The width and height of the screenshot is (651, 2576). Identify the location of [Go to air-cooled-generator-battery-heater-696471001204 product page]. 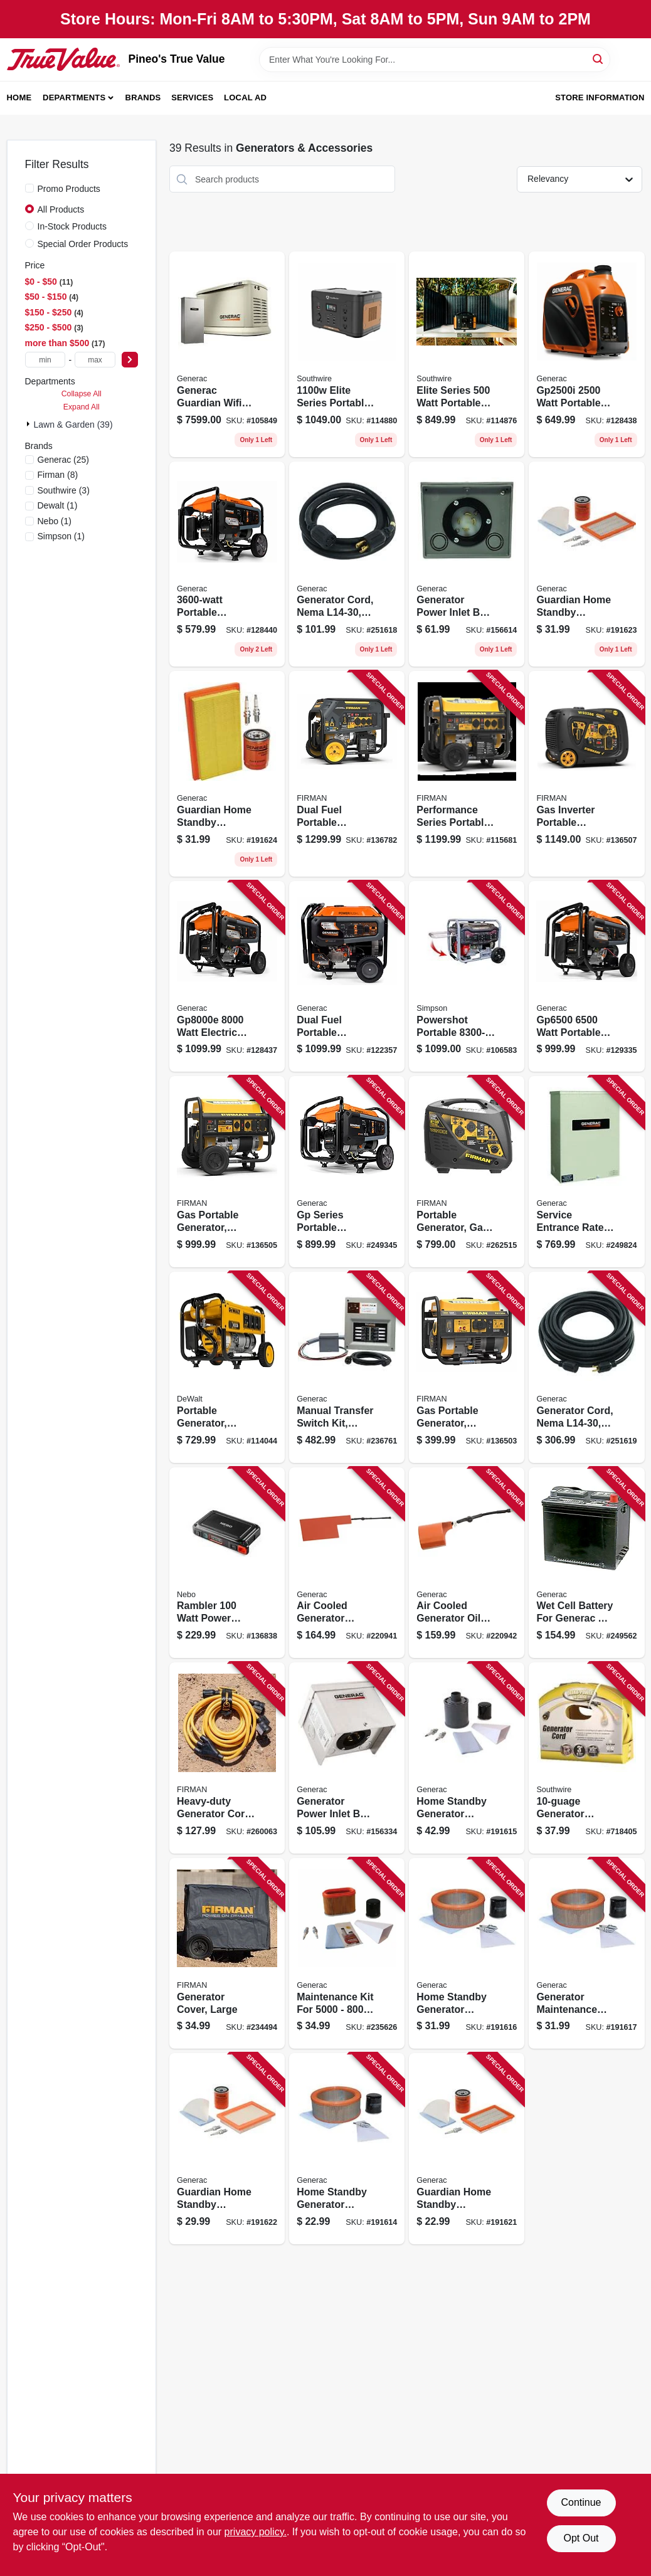
(347, 1563).